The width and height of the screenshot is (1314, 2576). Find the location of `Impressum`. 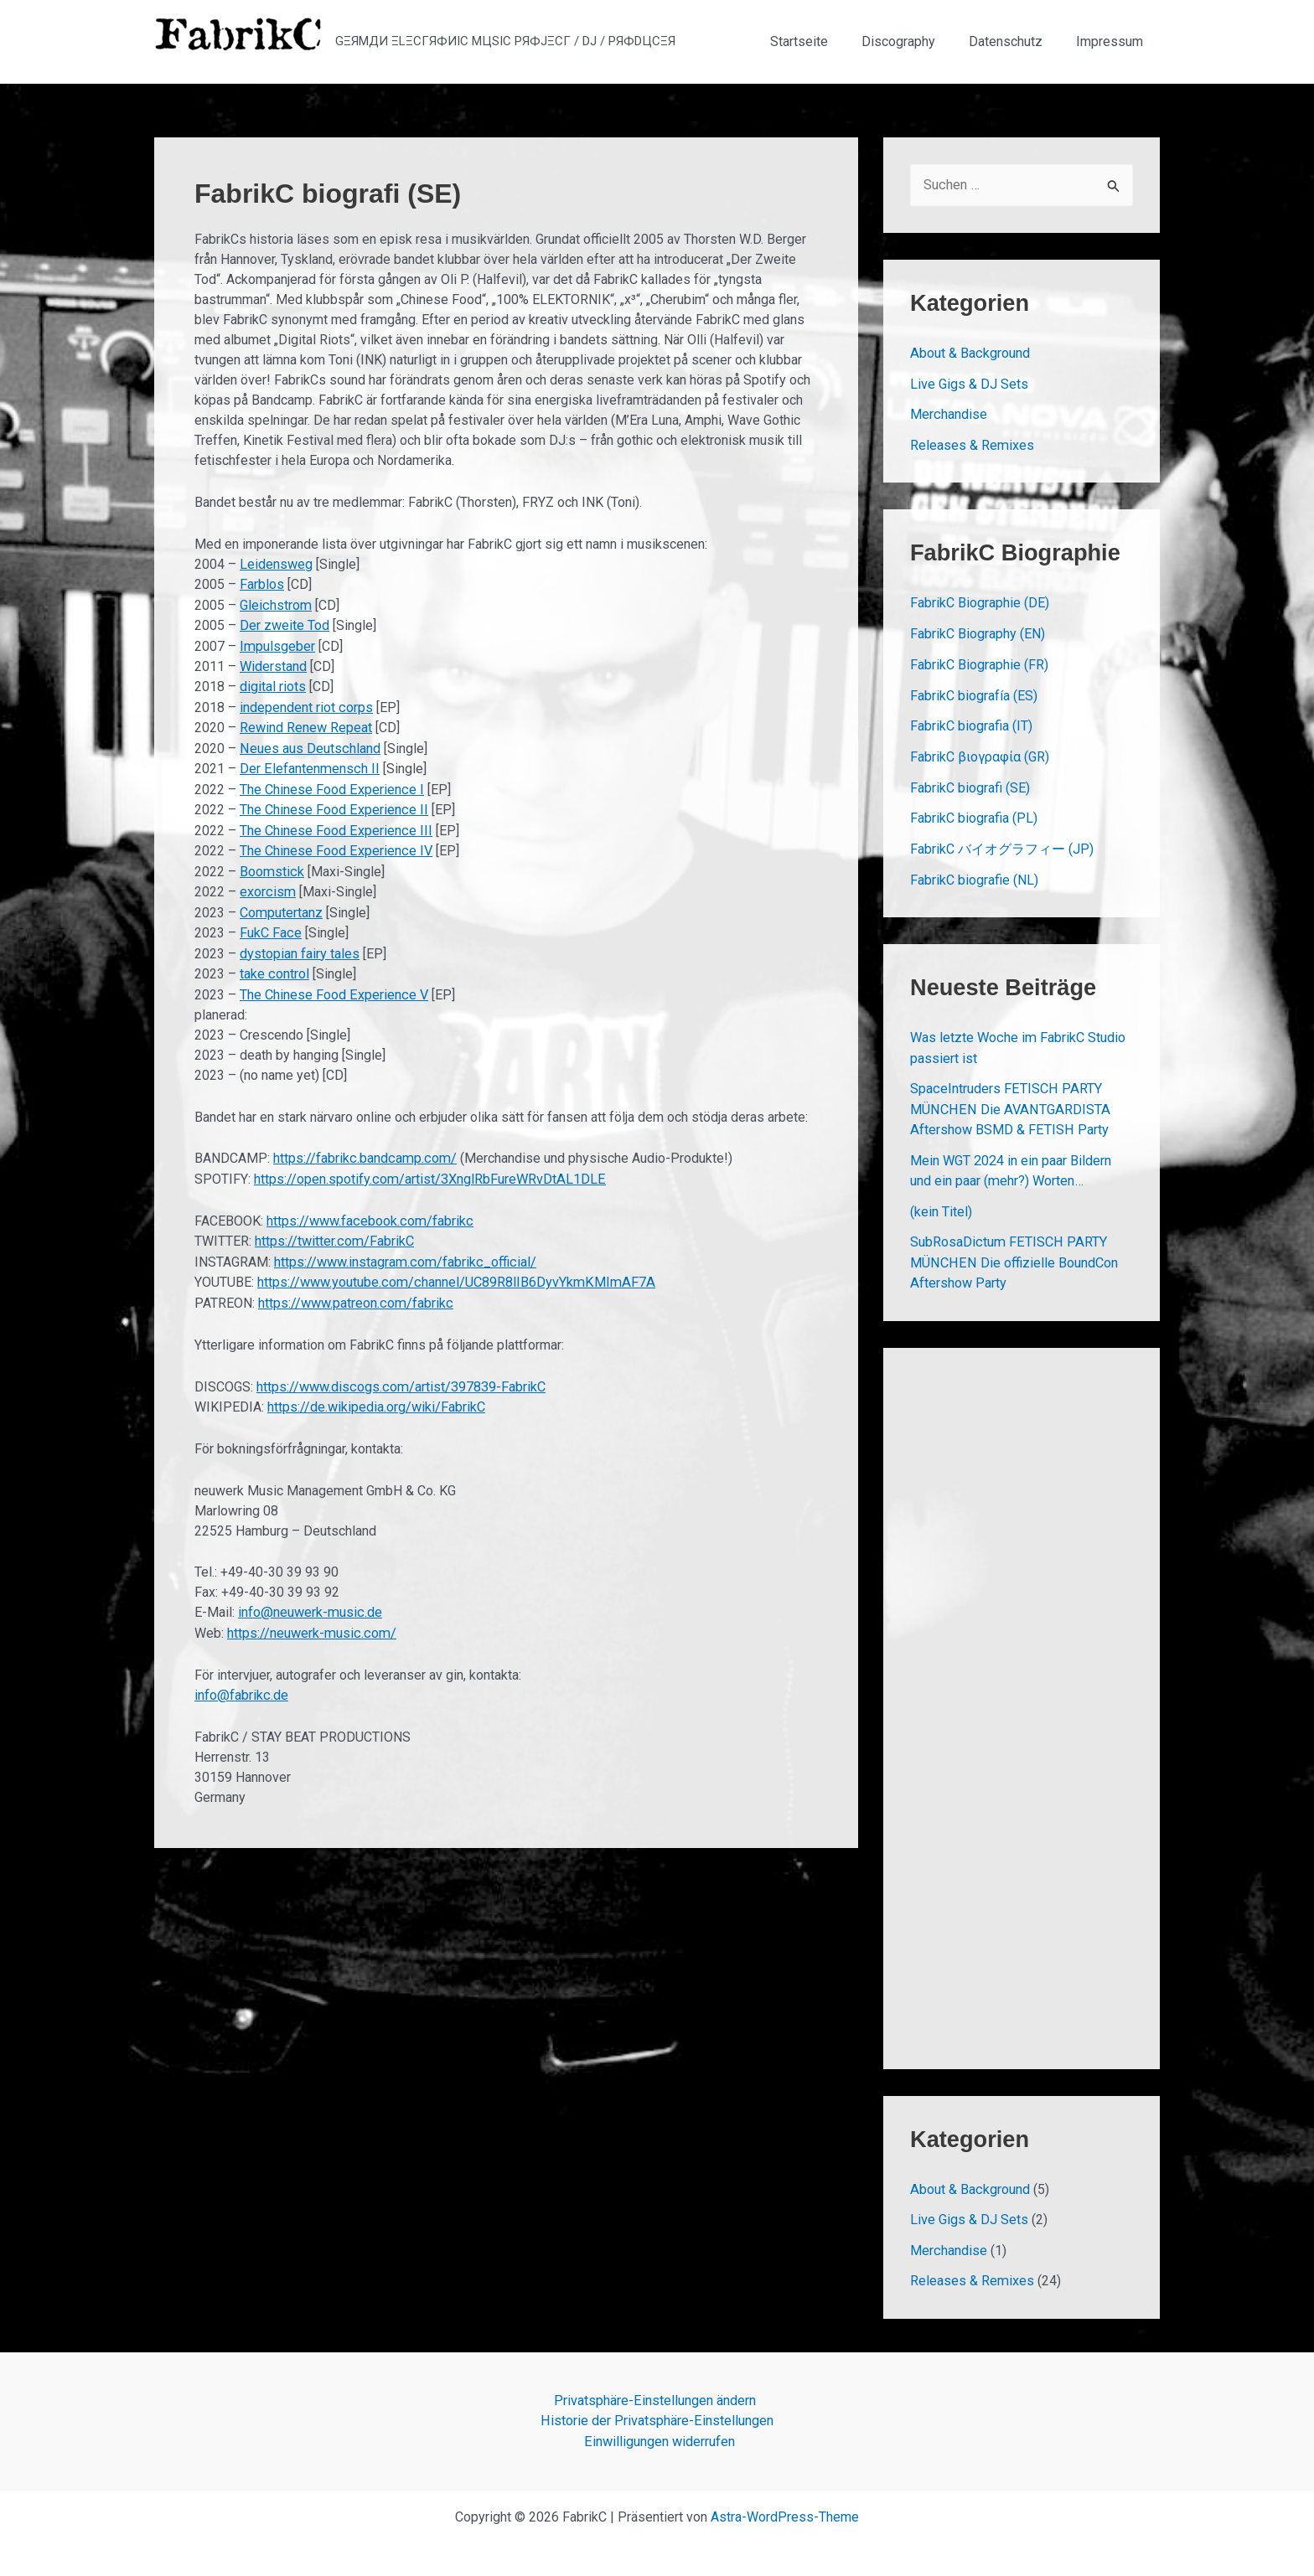

Impressum is located at coordinates (1112, 41).